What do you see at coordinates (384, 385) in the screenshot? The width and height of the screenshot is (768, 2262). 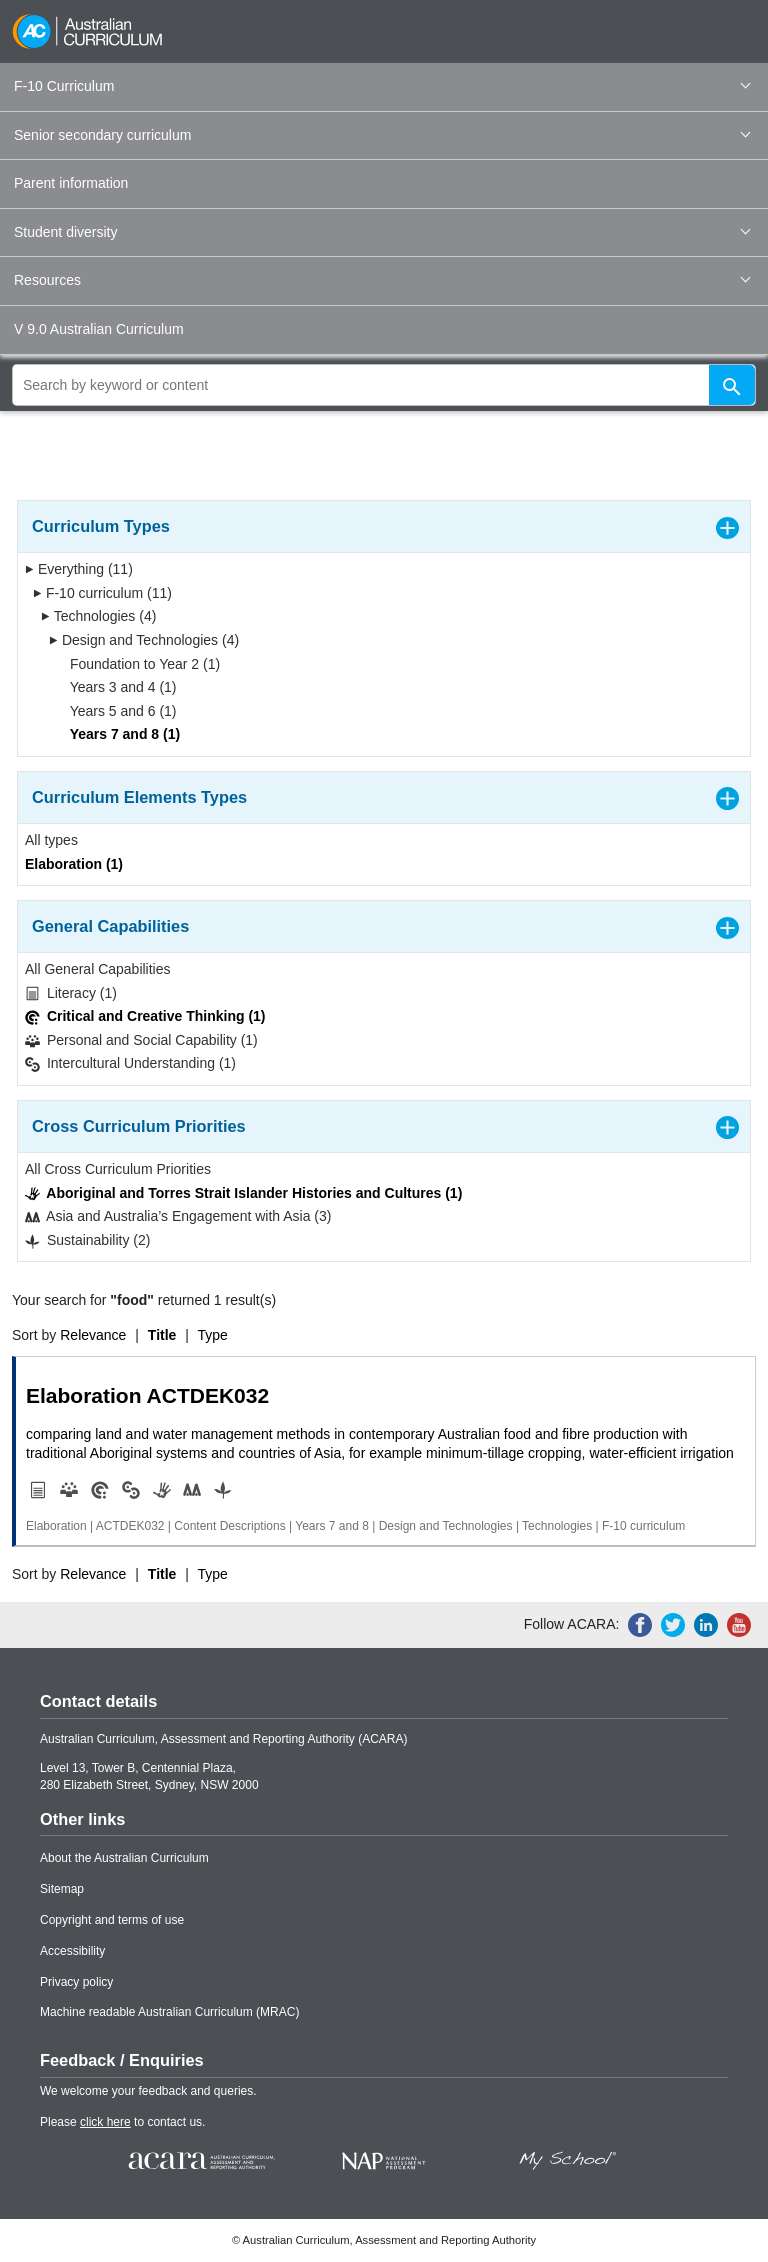 I see `[global search]` at bounding box center [384, 385].